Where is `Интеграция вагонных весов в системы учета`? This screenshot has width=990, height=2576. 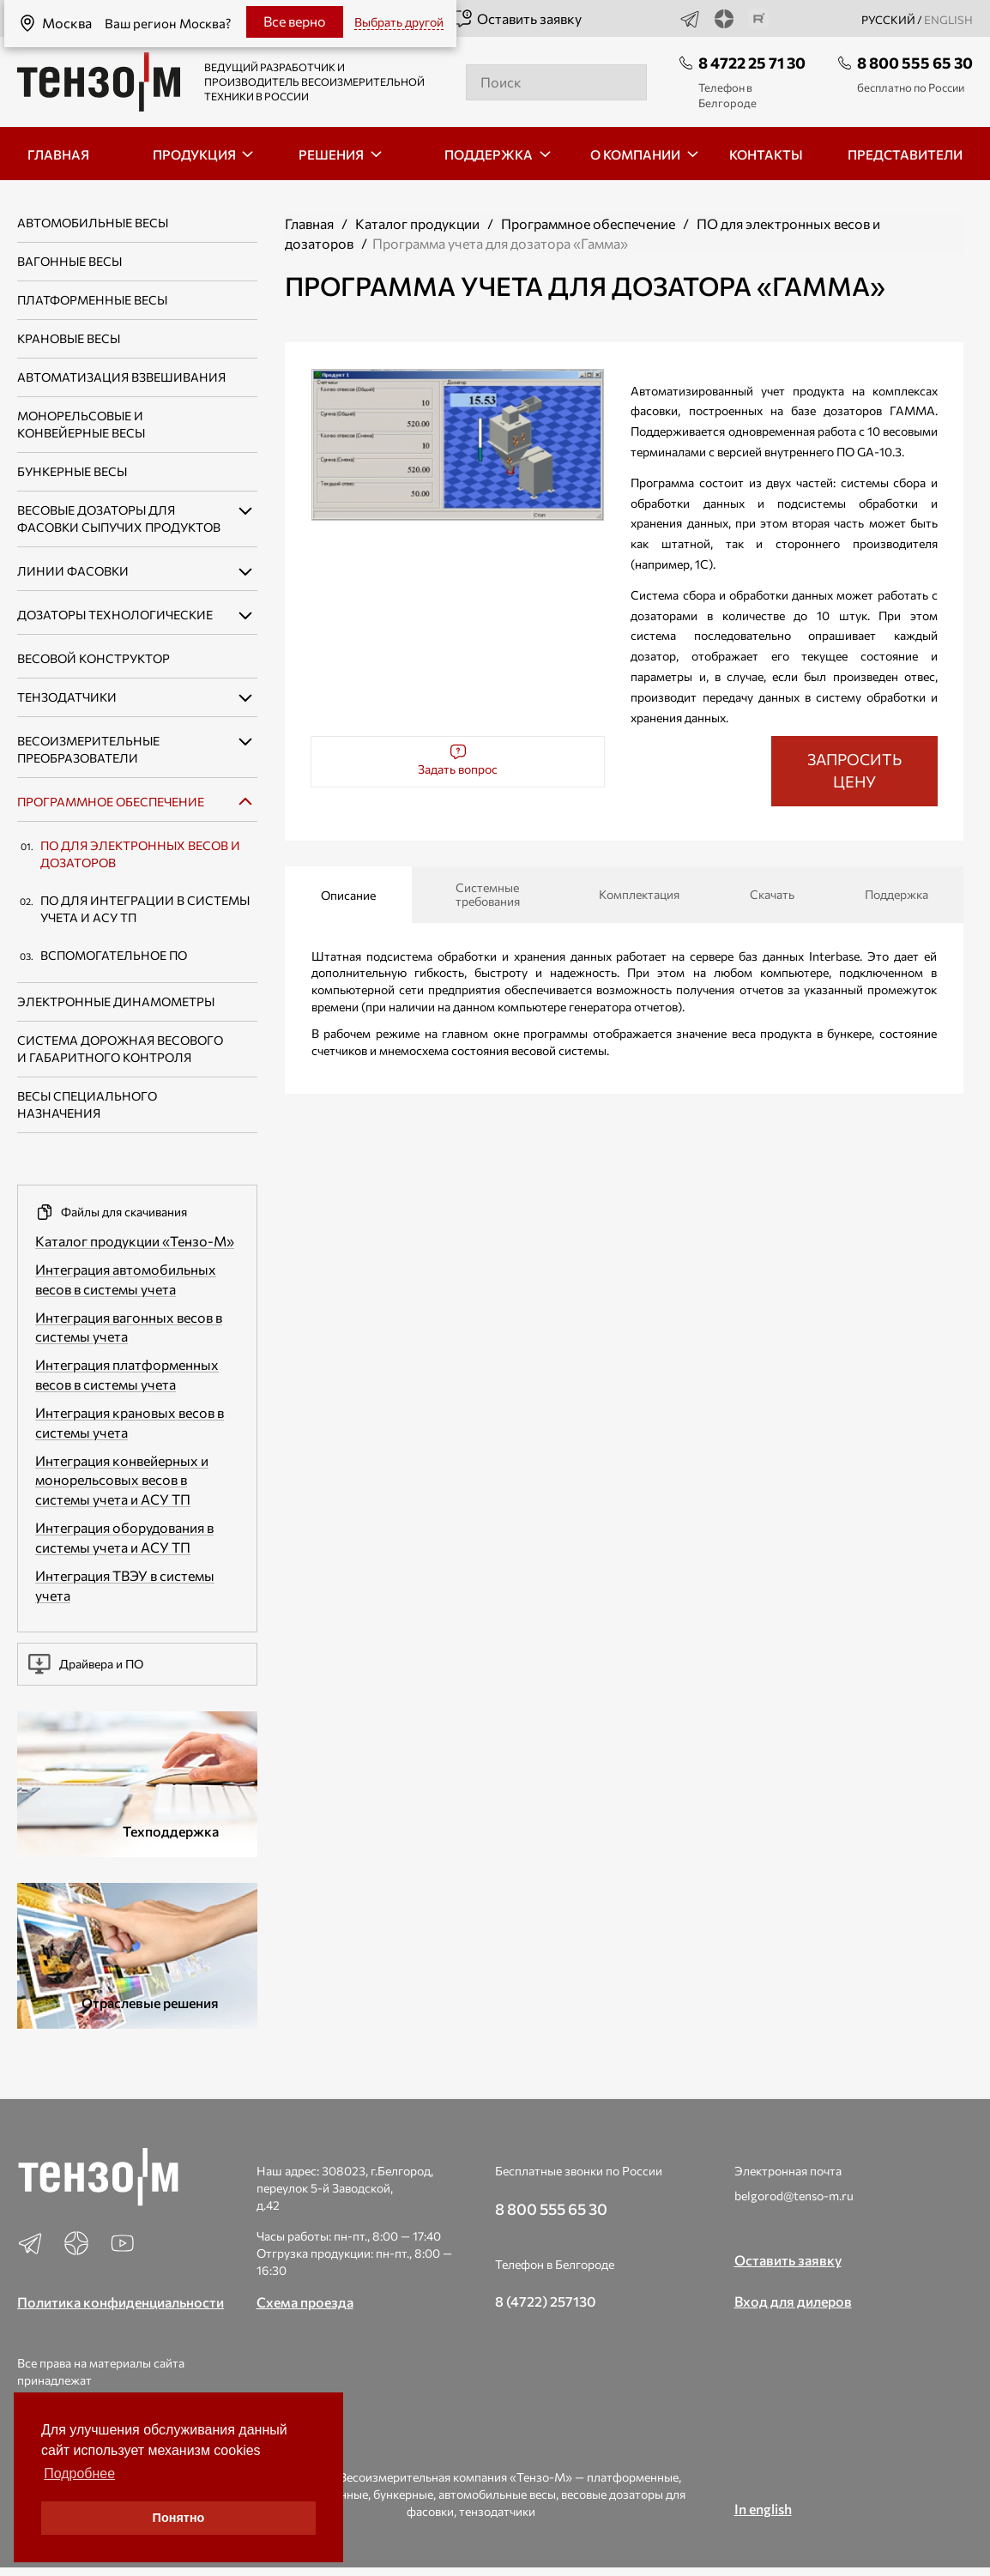
Интеграция вагонных весов в системы учета is located at coordinates (128, 1327).